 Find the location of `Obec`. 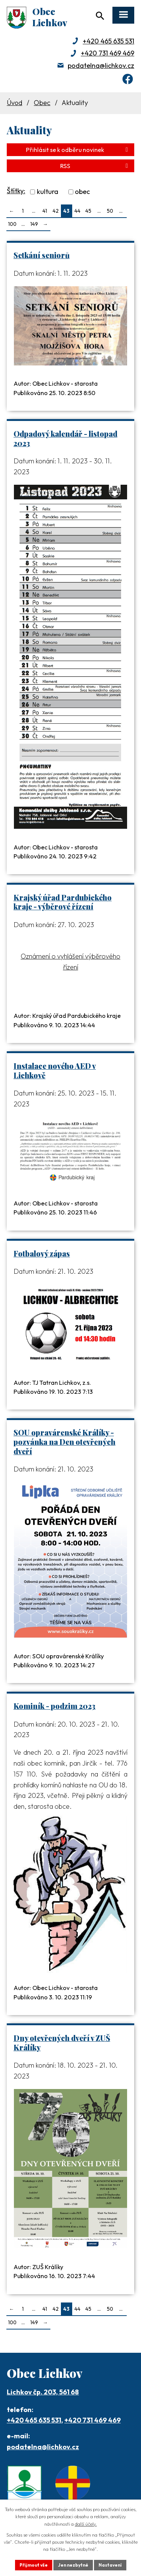

Obec is located at coordinates (42, 102).